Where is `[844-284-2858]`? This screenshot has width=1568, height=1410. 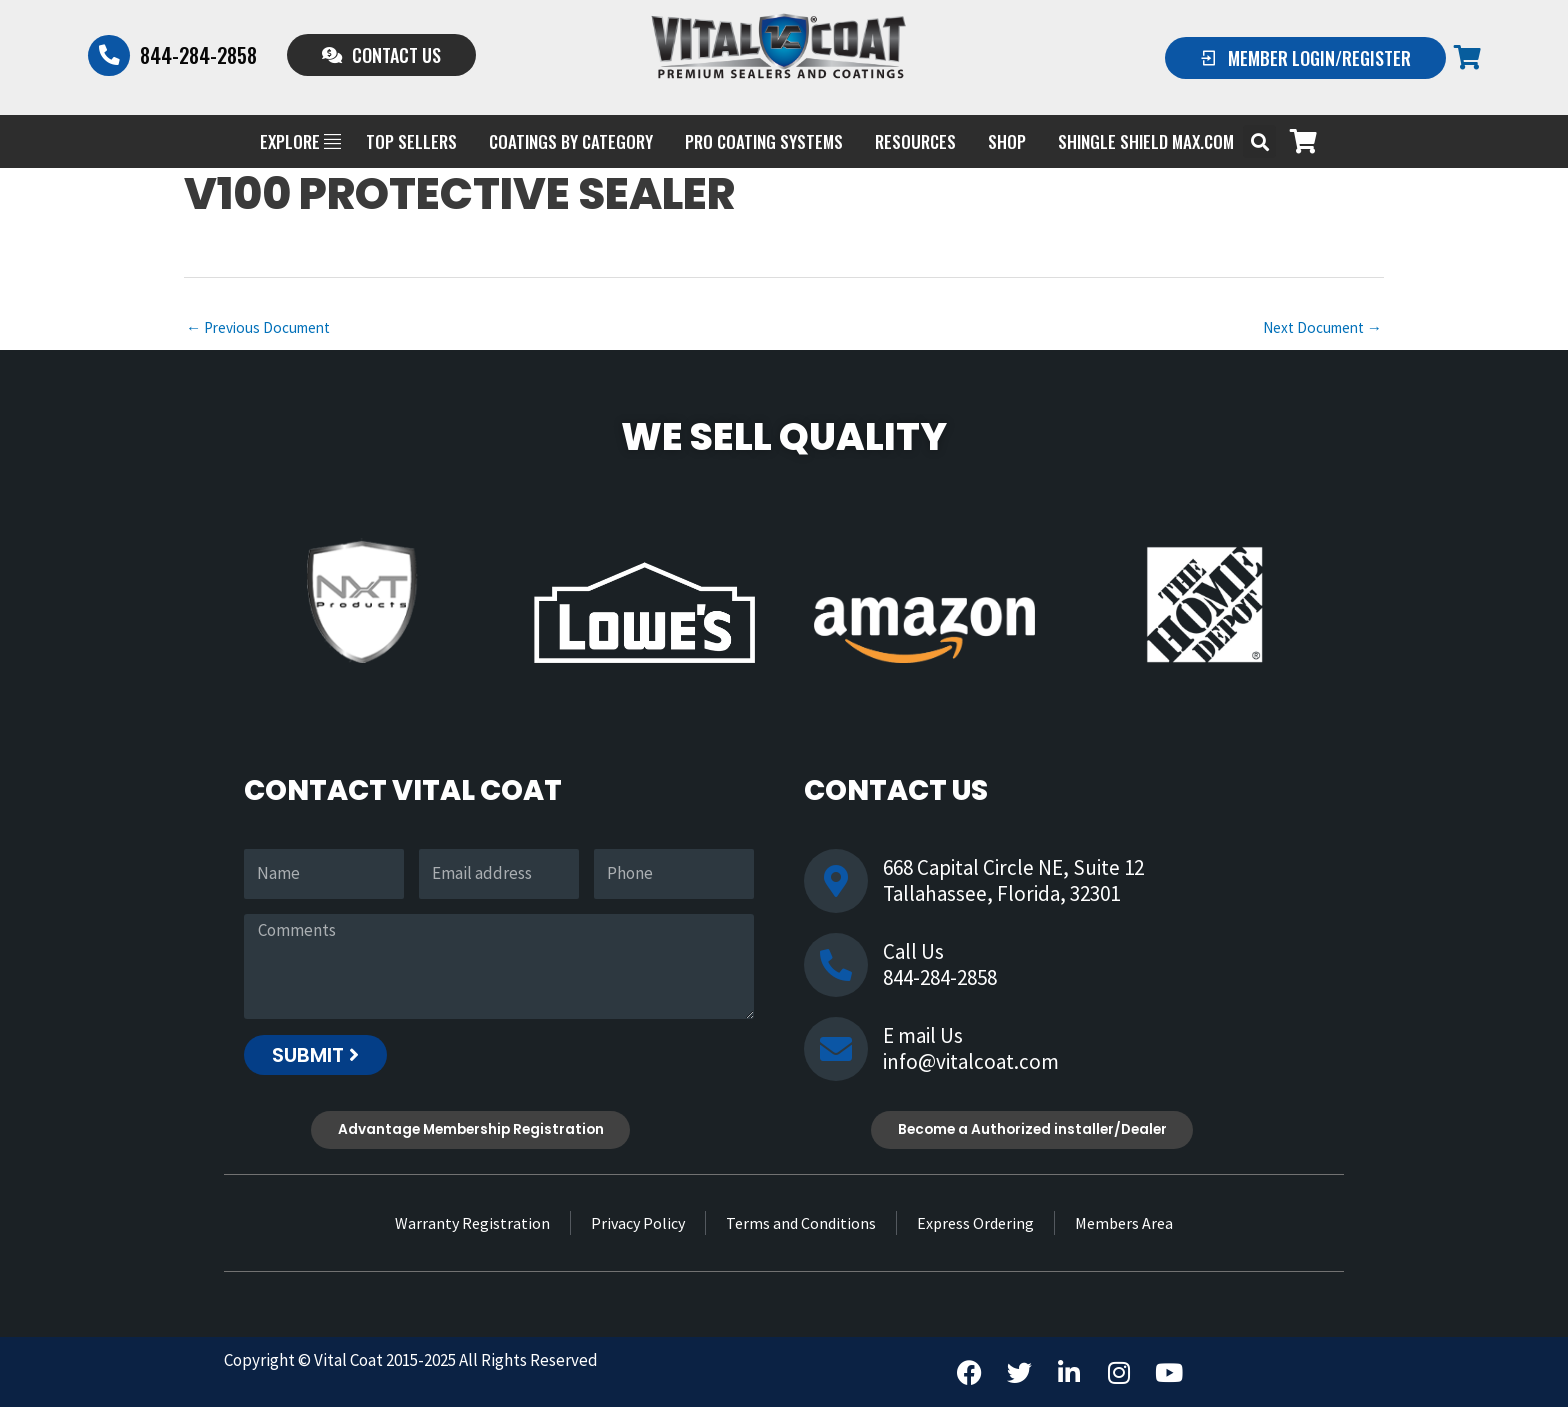
[844-284-2858] is located at coordinates (110, 55).